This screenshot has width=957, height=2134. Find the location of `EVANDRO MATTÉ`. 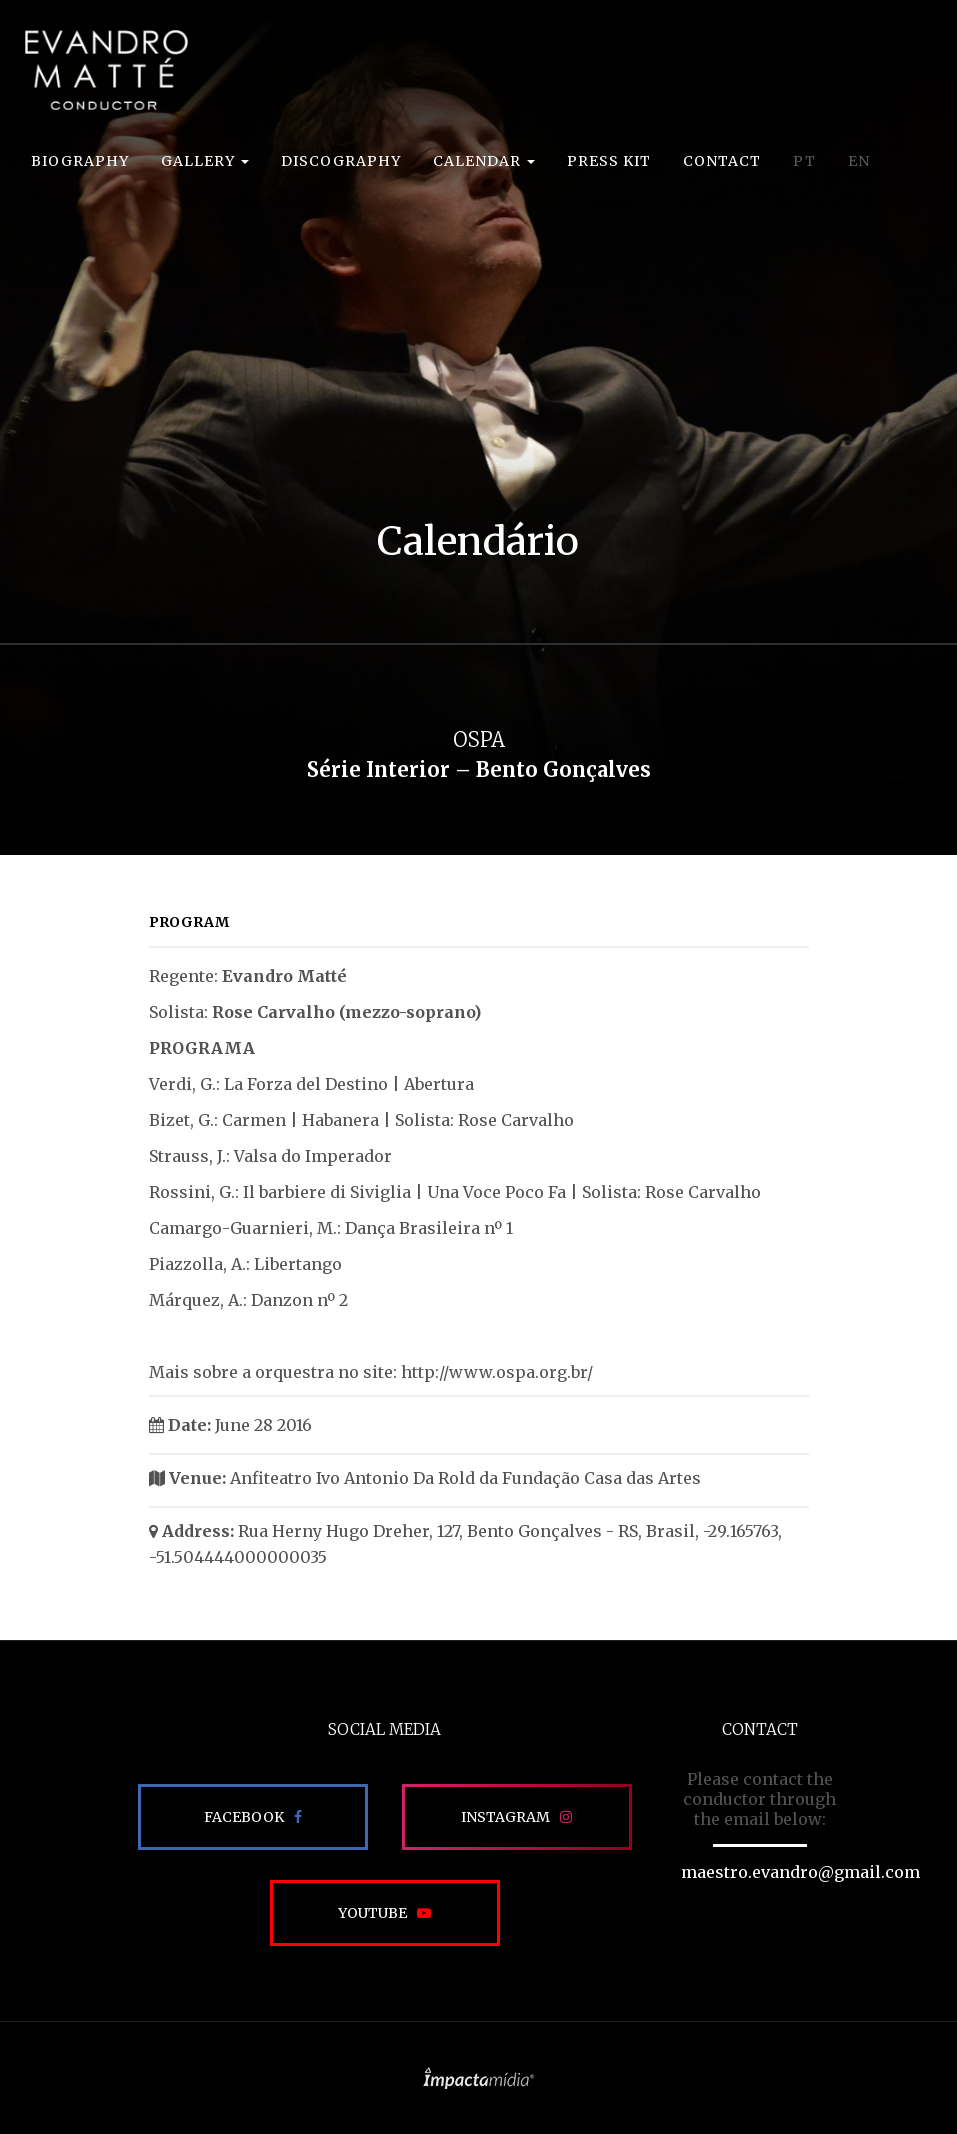

EVANDRO MATTÉ is located at coordinates (106, 70).